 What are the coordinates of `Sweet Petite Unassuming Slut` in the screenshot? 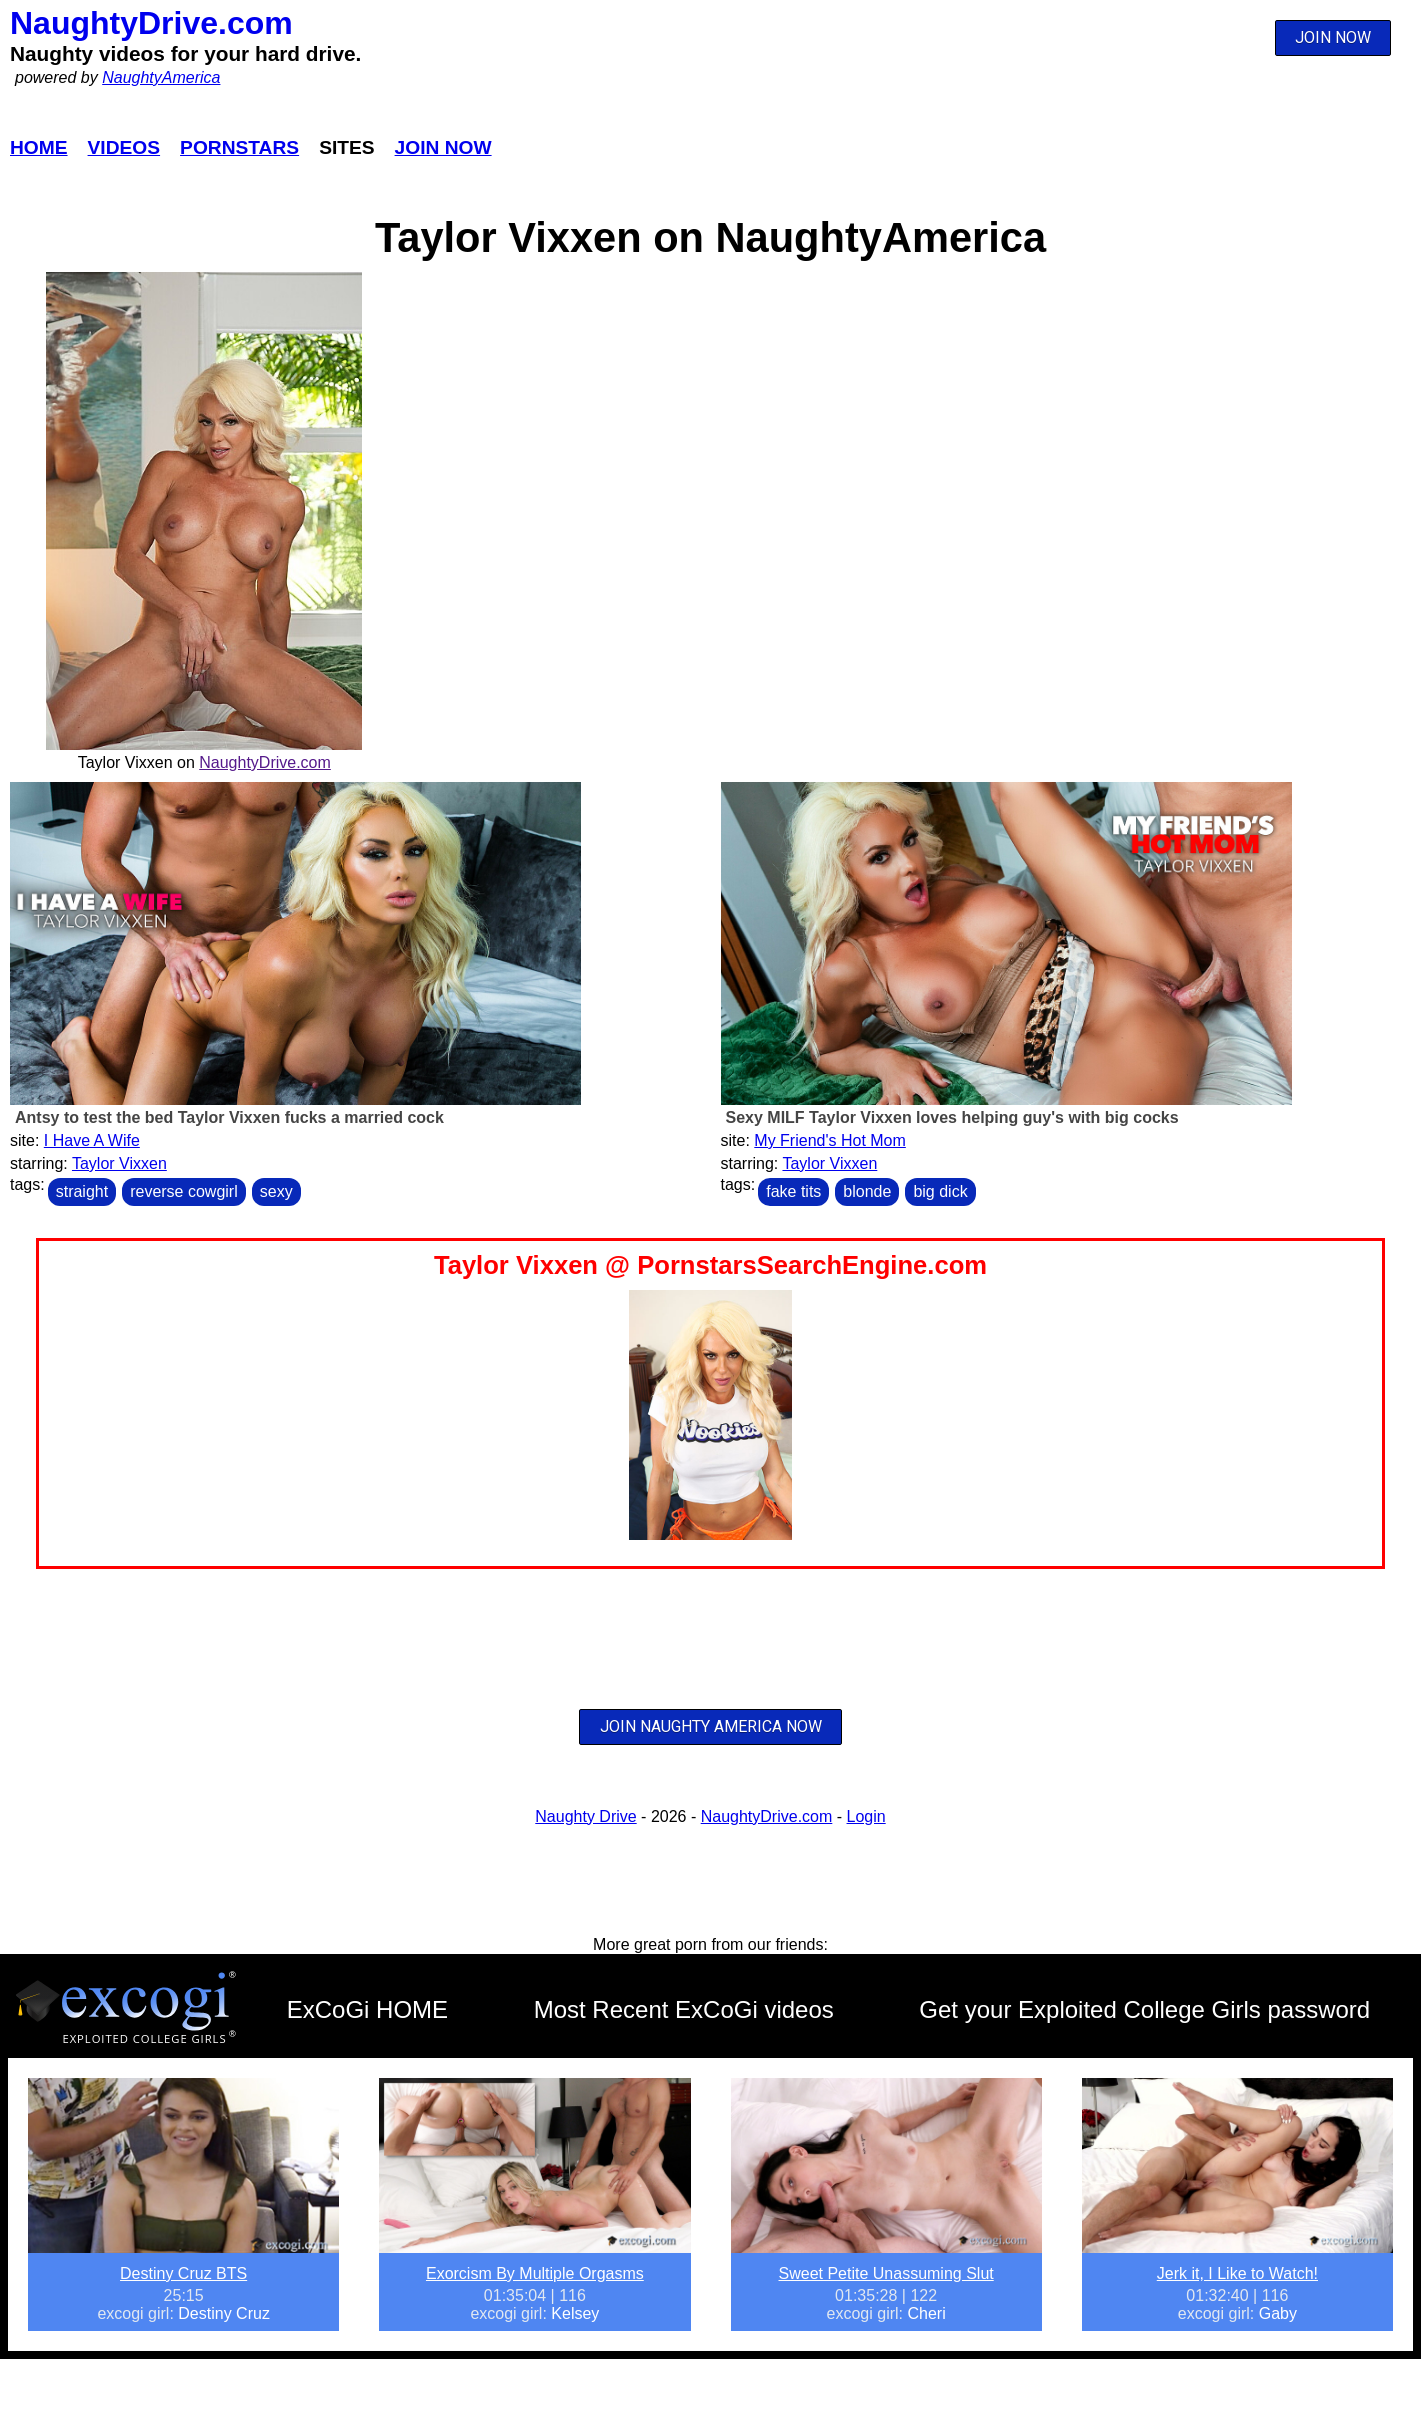 It's located at (886, 2273).